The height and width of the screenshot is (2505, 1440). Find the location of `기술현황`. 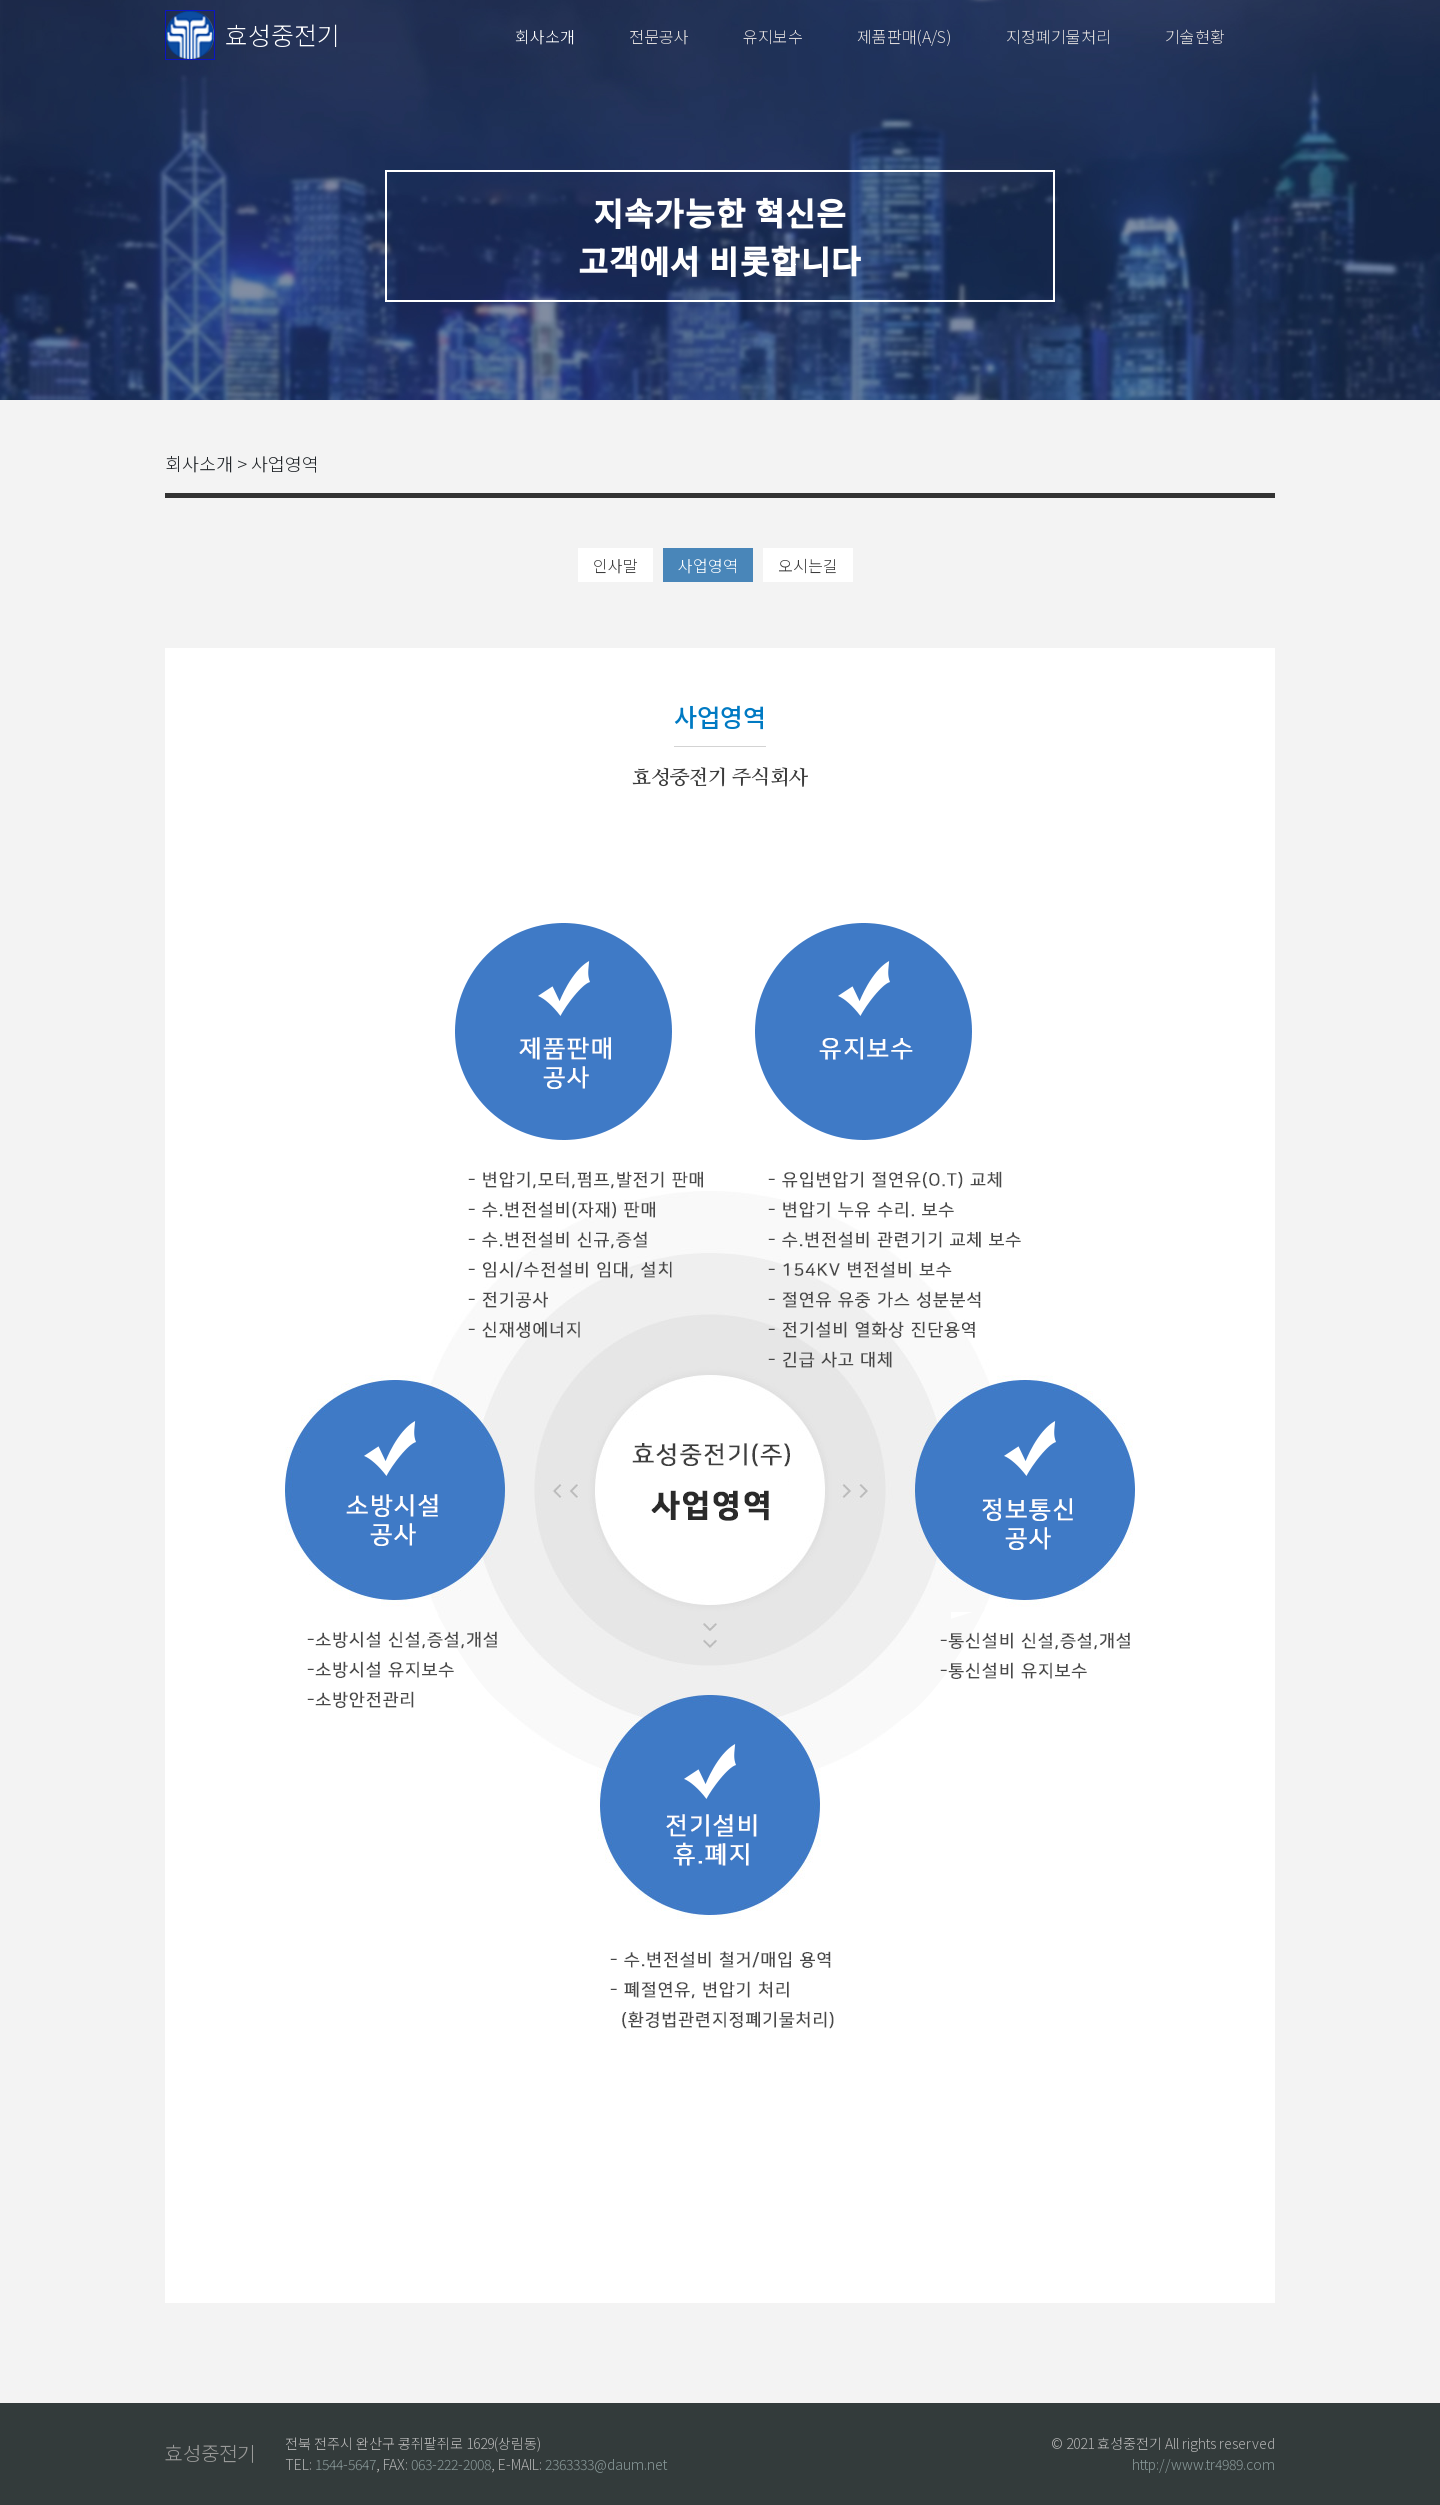

기술현황 is located at coordinates (1195, 36).